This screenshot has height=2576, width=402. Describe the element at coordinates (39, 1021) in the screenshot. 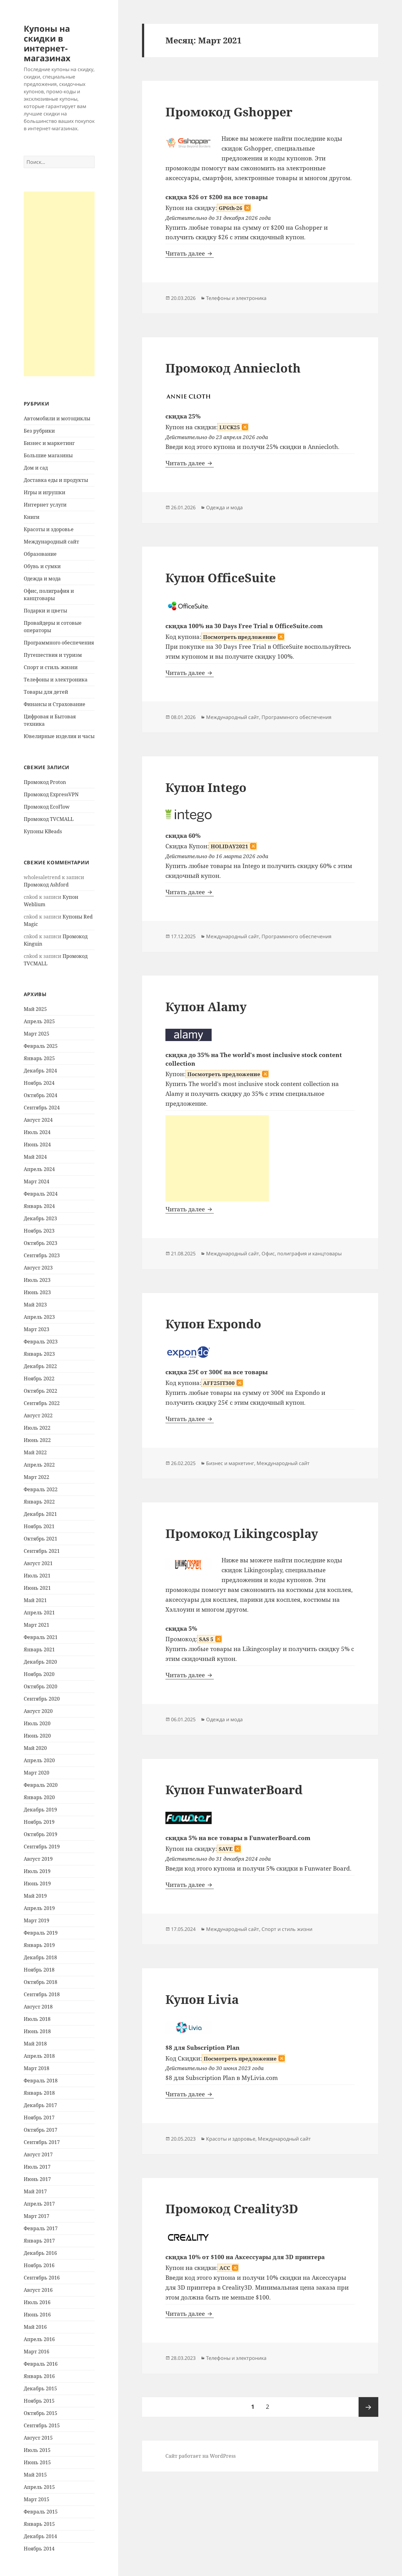

I see `Апрель 2025` at that location.